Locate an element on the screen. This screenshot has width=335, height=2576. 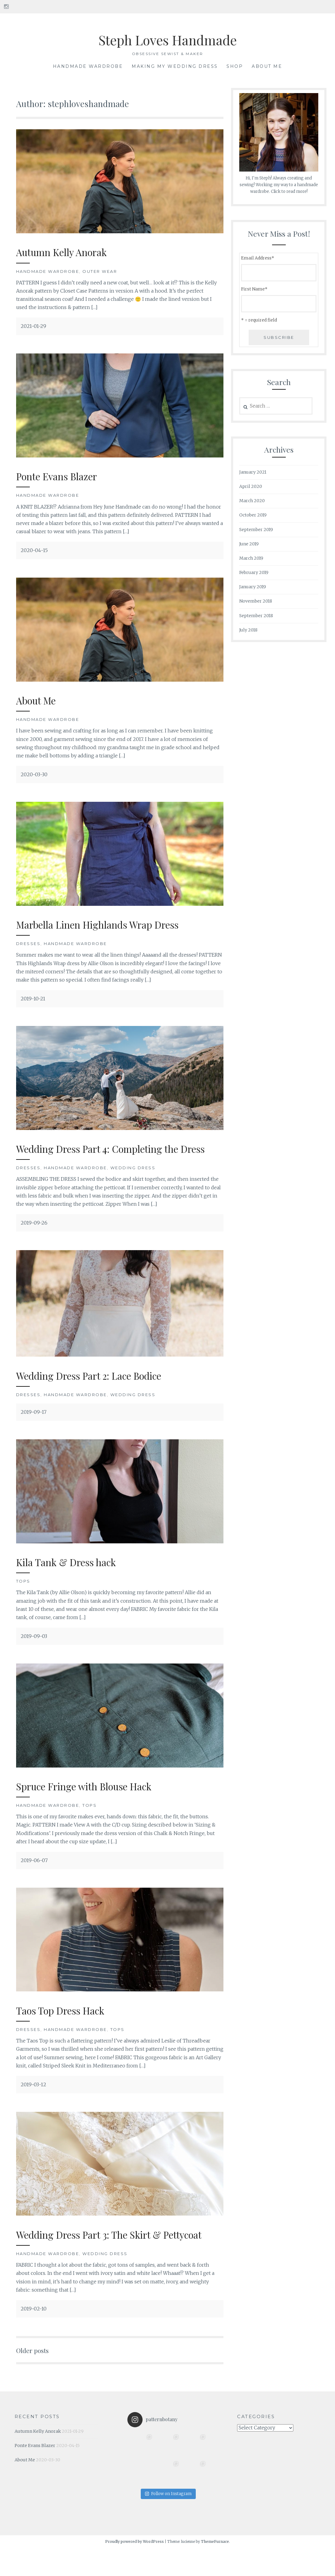
January 2019 is located at coordinates (252, 586).